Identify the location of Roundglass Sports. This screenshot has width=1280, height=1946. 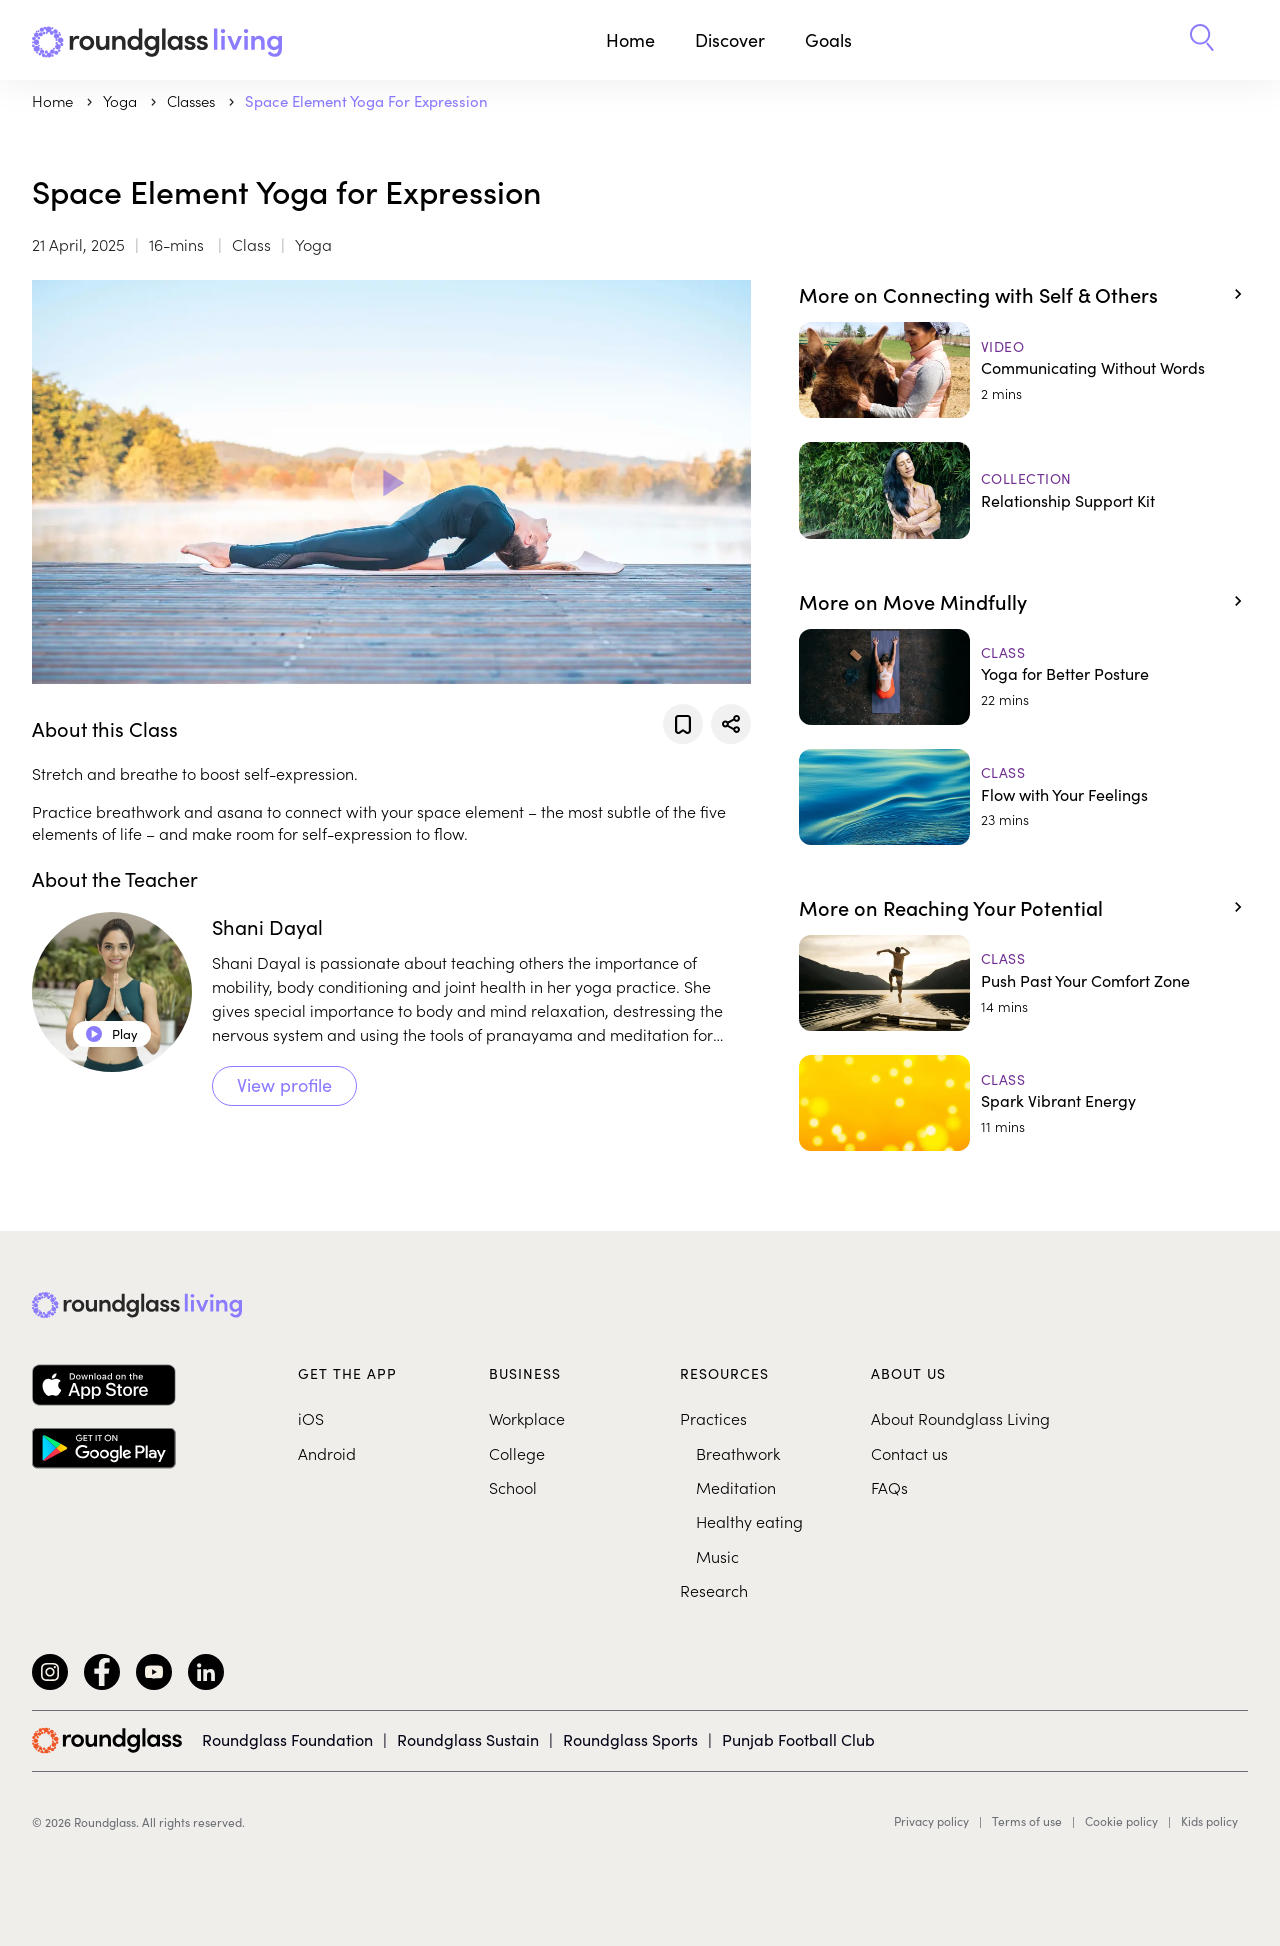
(630, 1739).